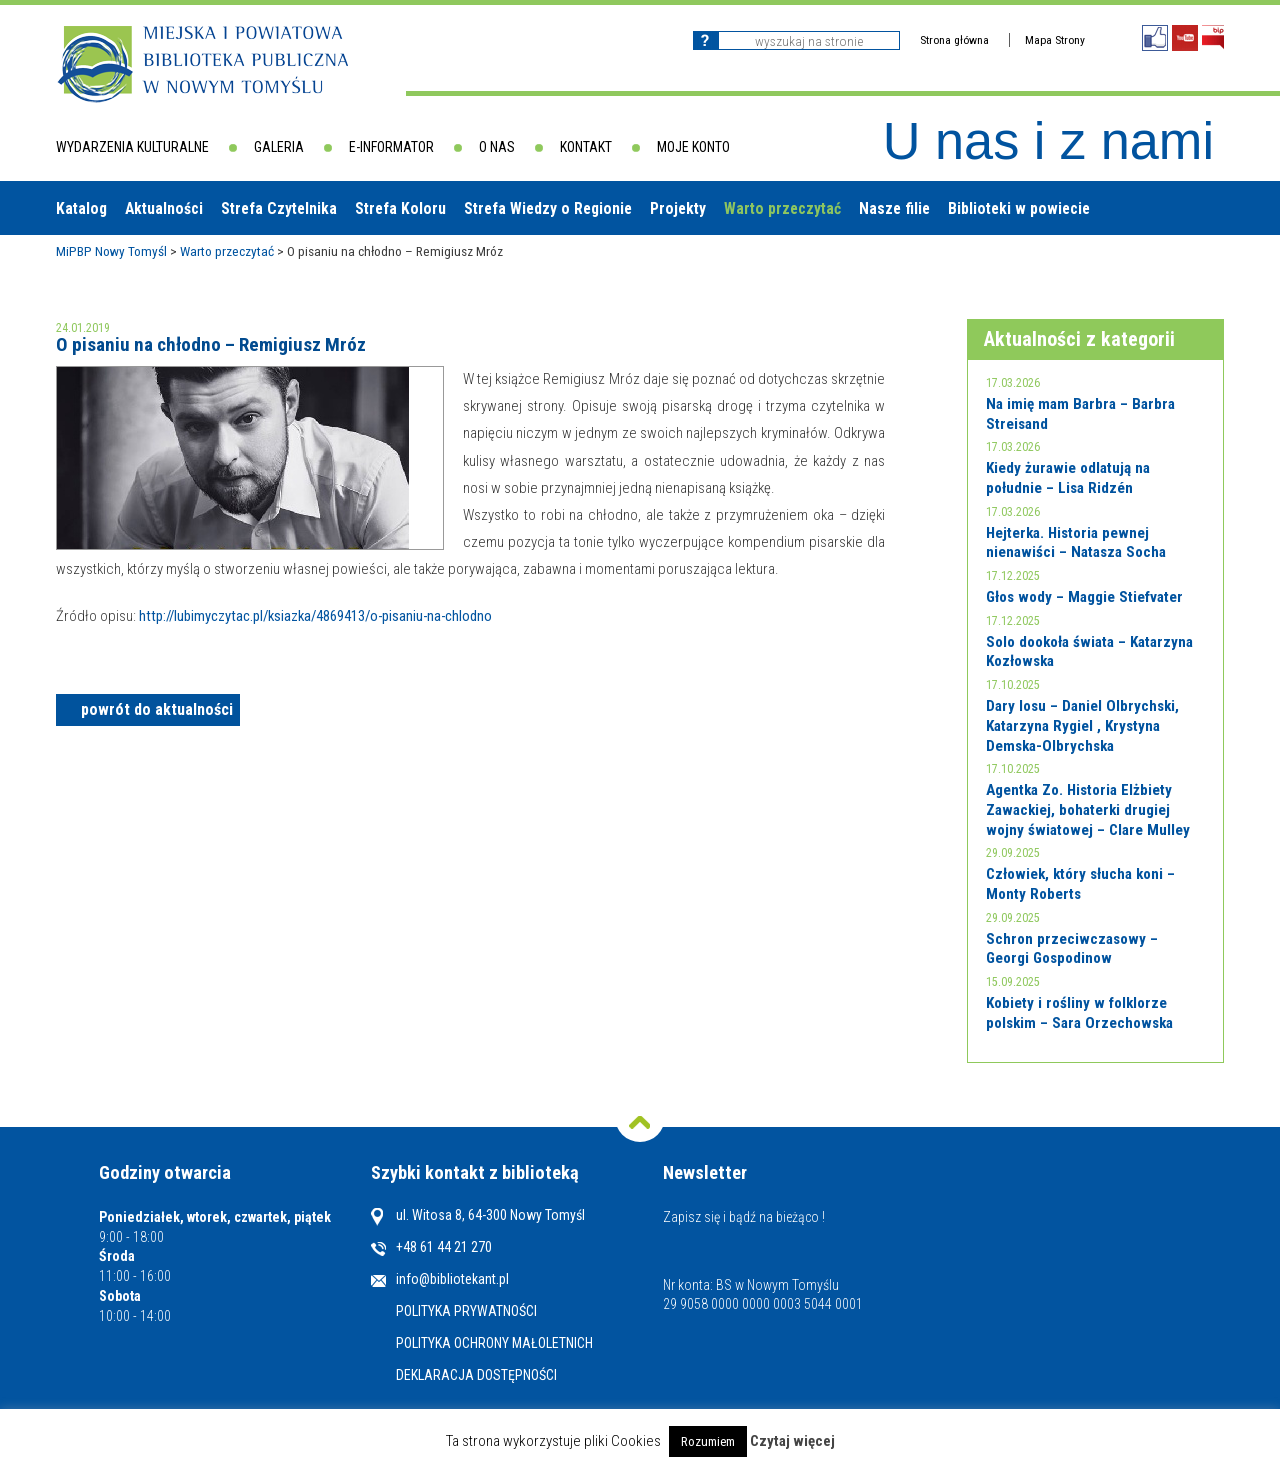 The height and width of the screenshot is (1469, 1280). Describe the element at coordinates (782, 208) in the screenshot. I see `Warto przeczytać` at that location.